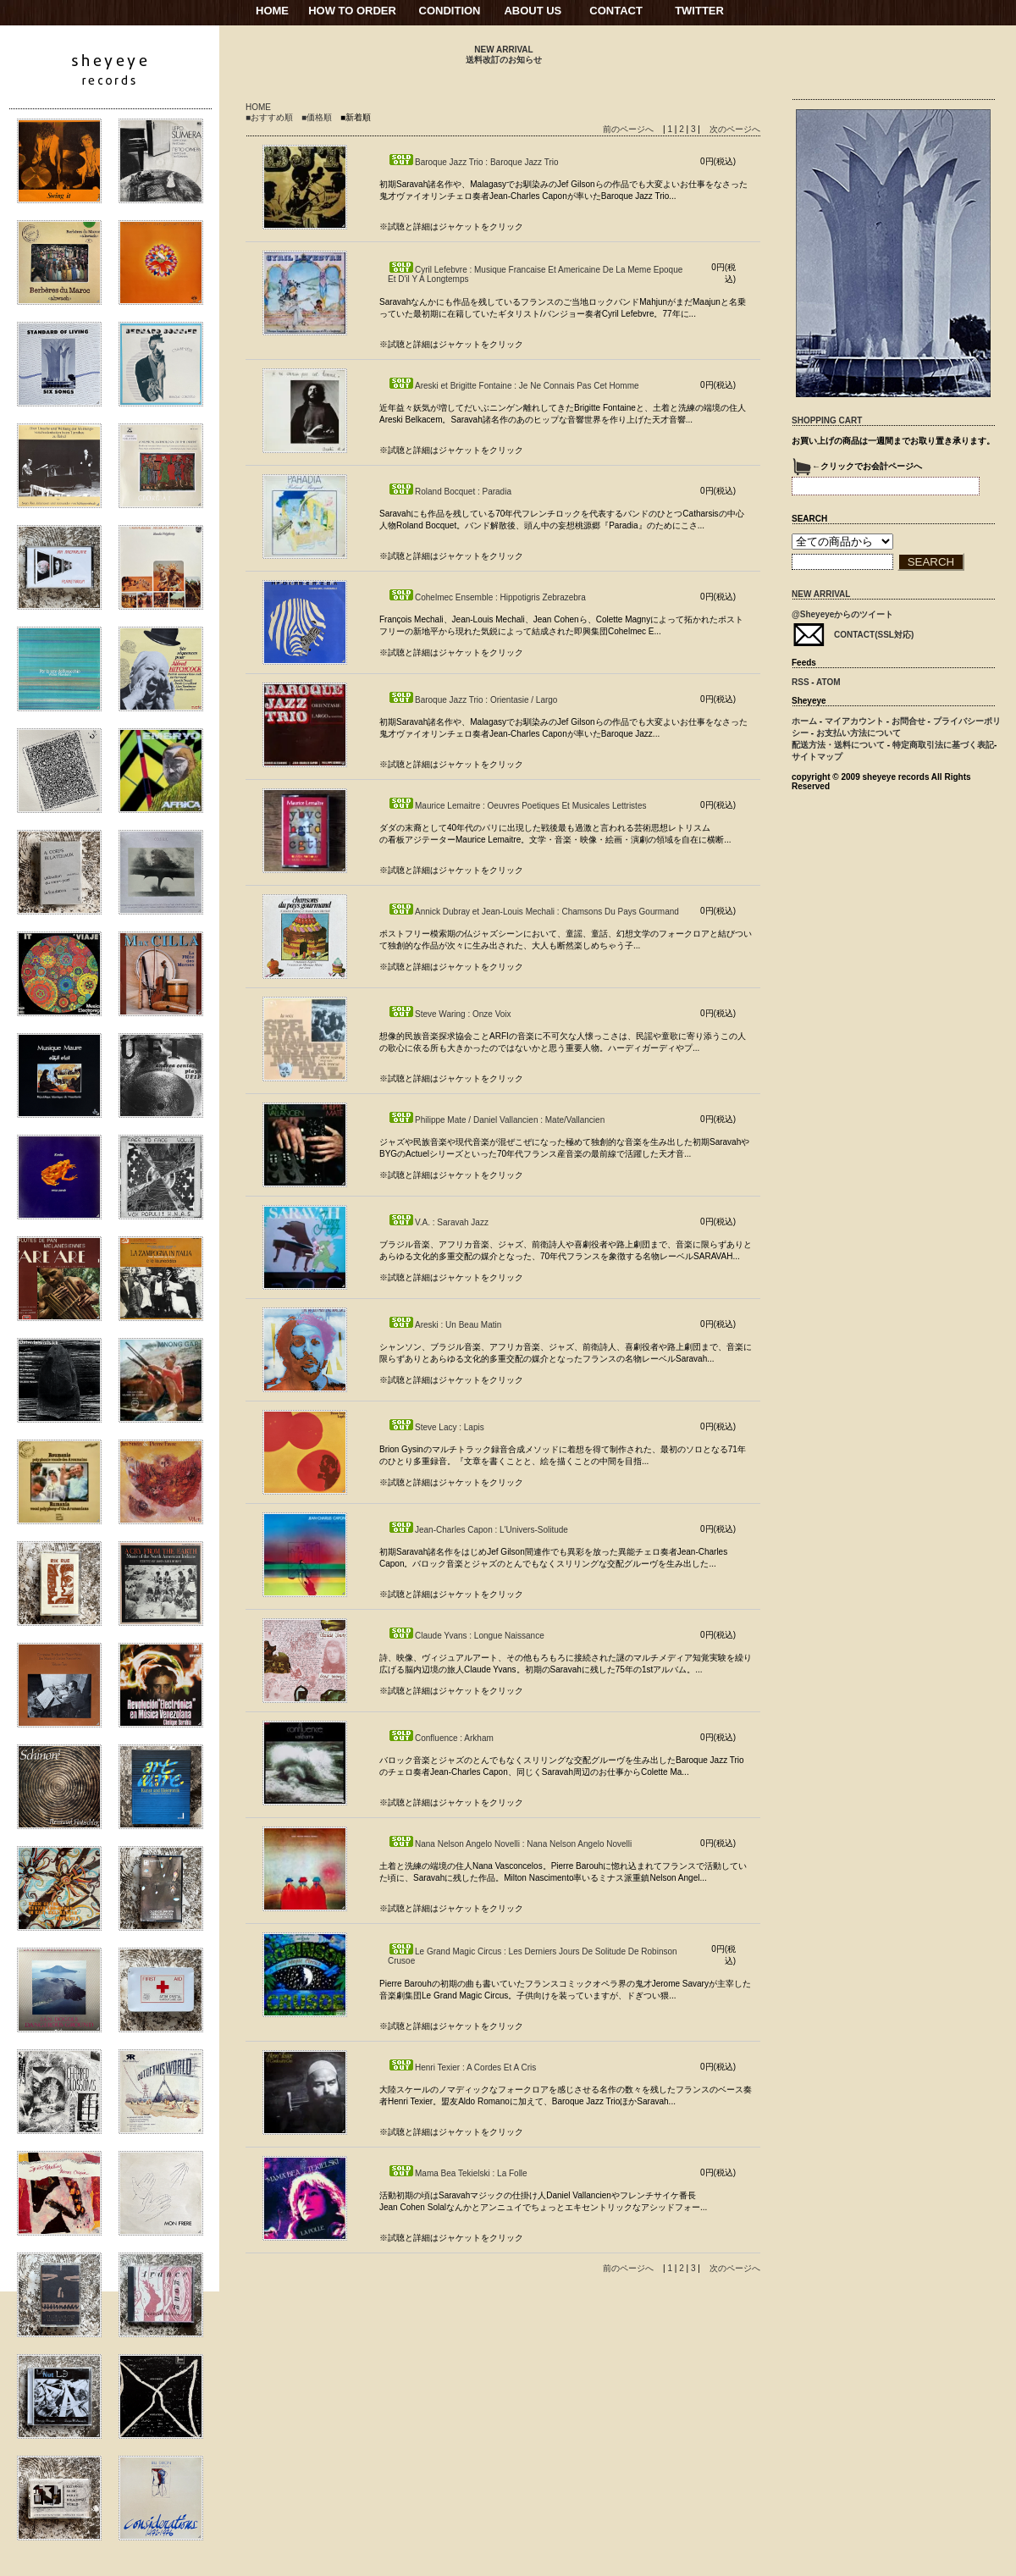 The height and width of the screenshot is (2576, 1016). What do you see at coordinates (441, 1738) in the screenshot?
I see `Confluence : Arkham` at bounding box center [441, 1738].